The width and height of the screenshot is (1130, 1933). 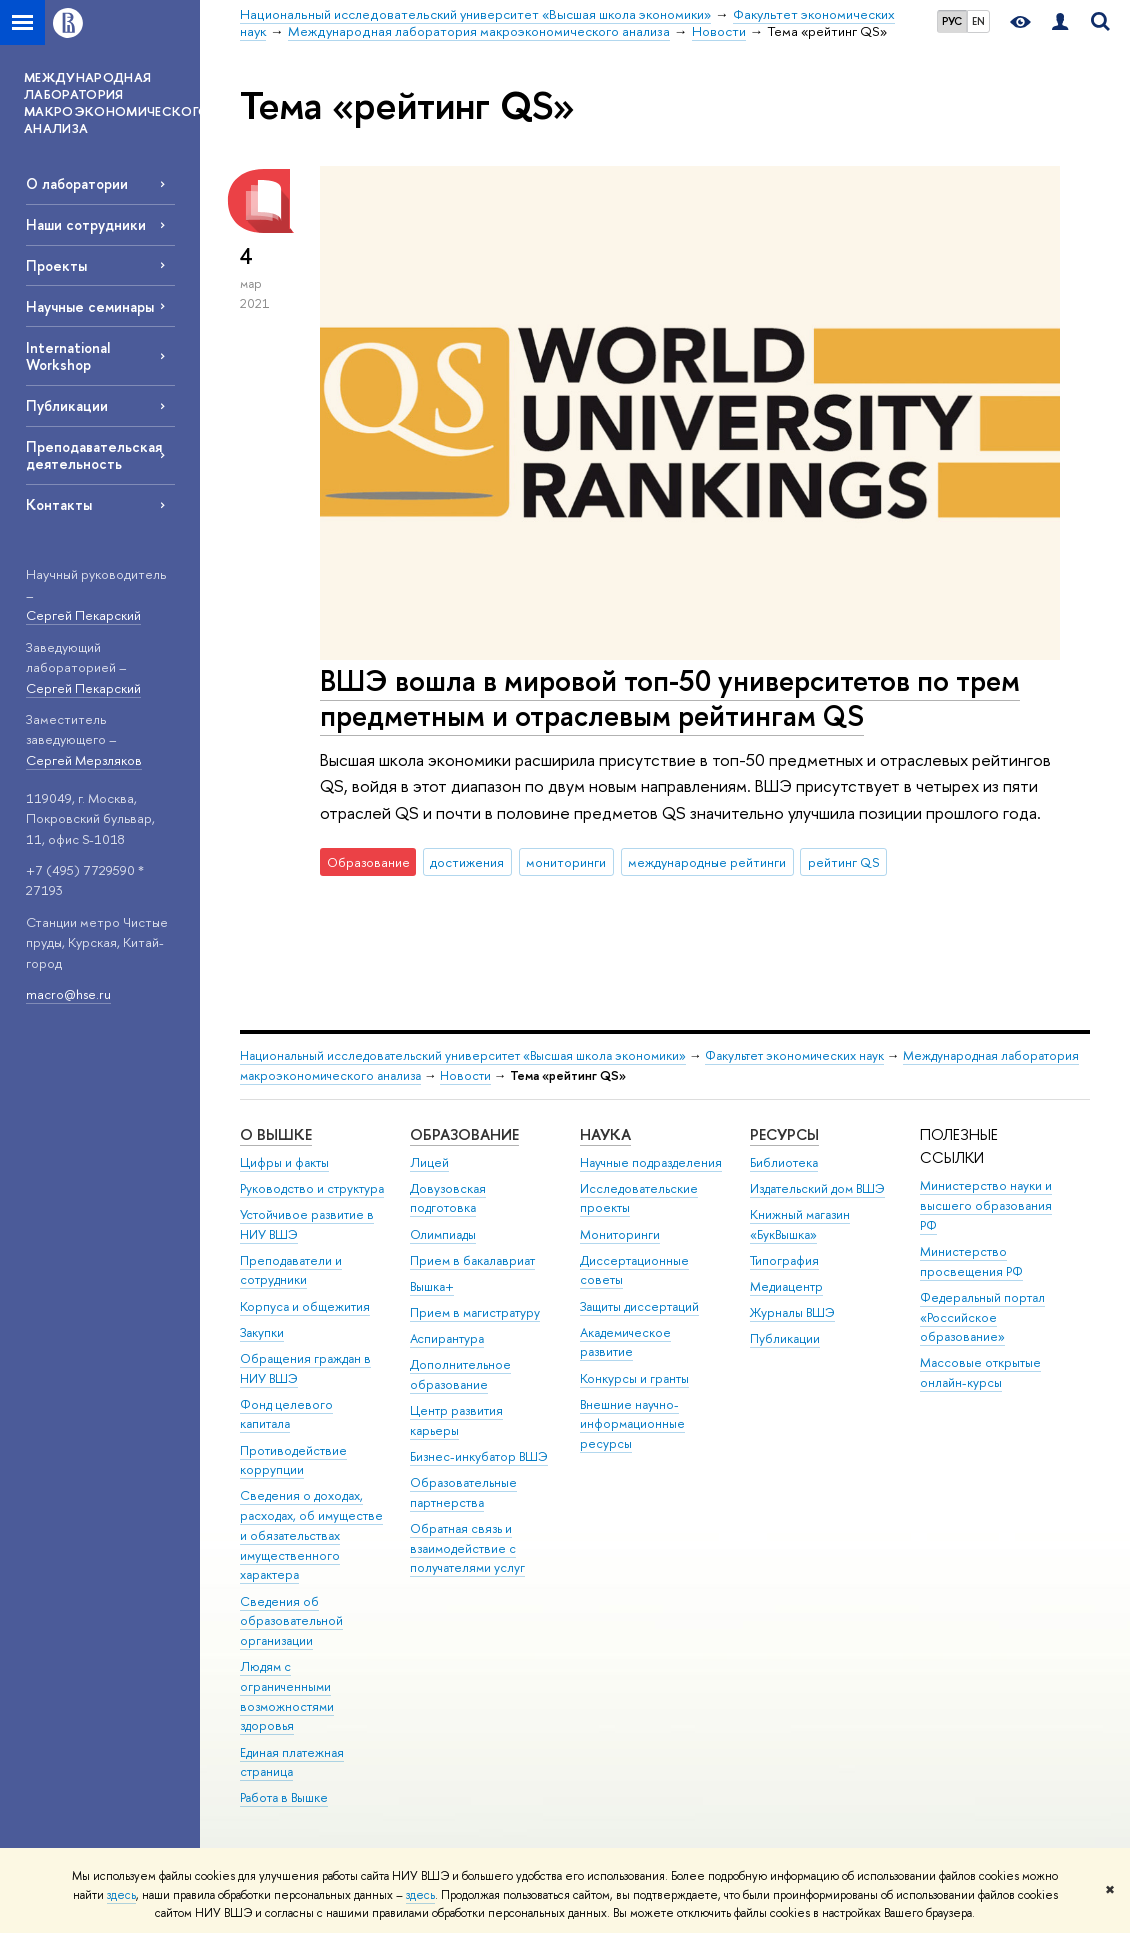 What do you see at coordinates (794, 1055) in the screenshot?
I see `Факультет экономических наук` at bounding box center [794, 1055].